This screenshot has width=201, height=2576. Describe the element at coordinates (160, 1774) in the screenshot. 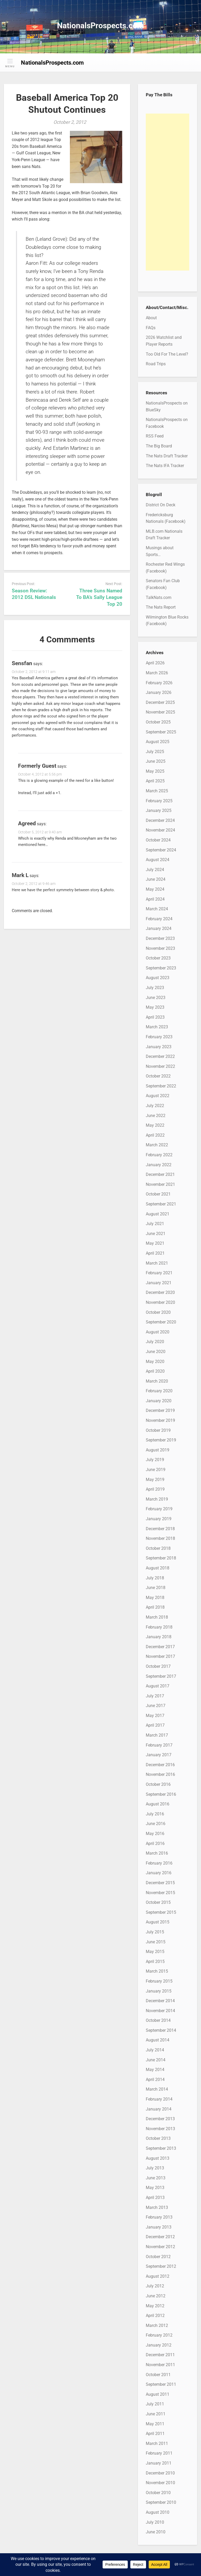

I see `November 2016` at that location.